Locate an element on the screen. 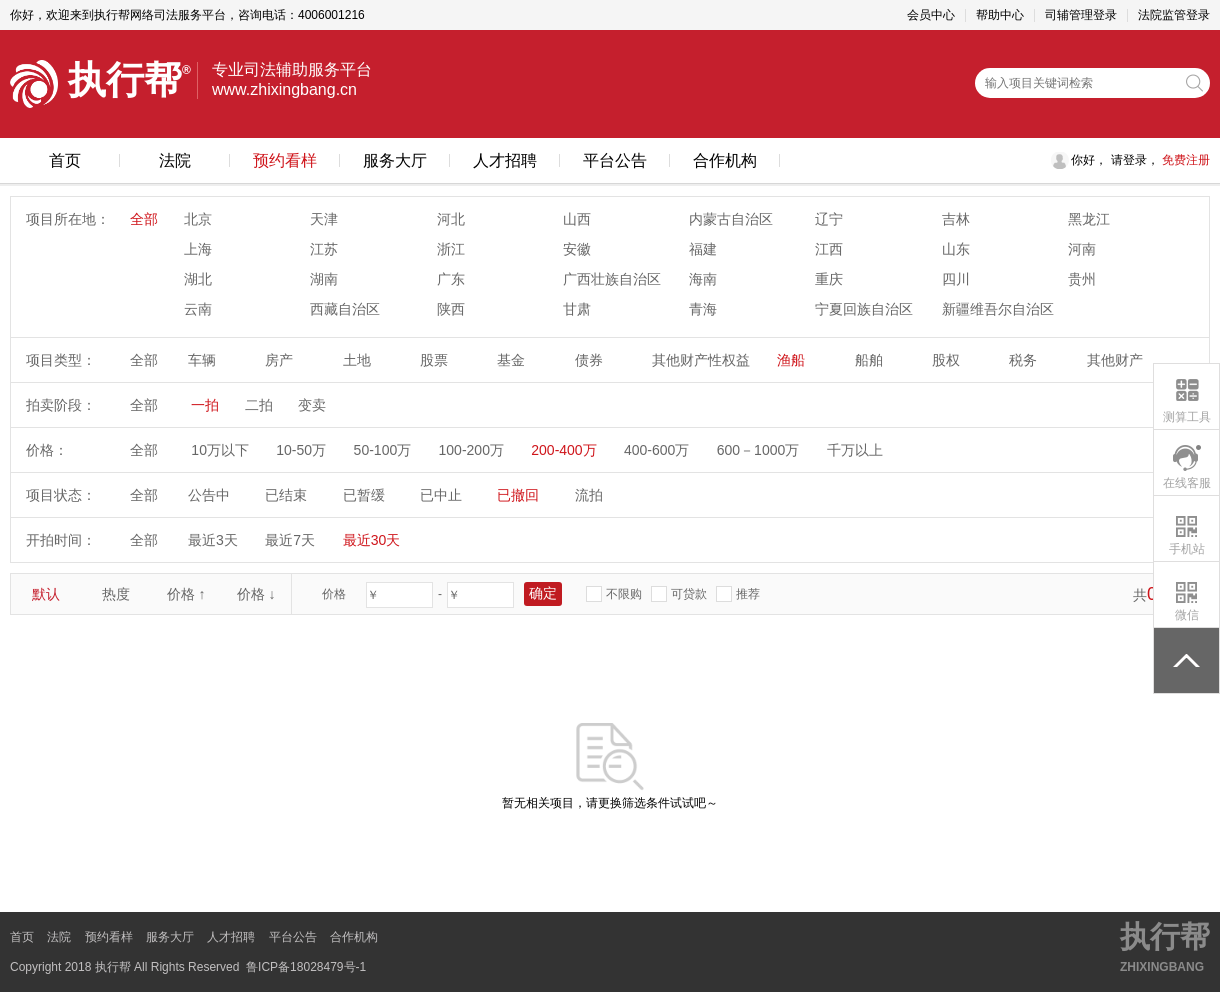 The height and width of the screenshot is (992, 1220). 房产 is located at coordinates (279, 360).